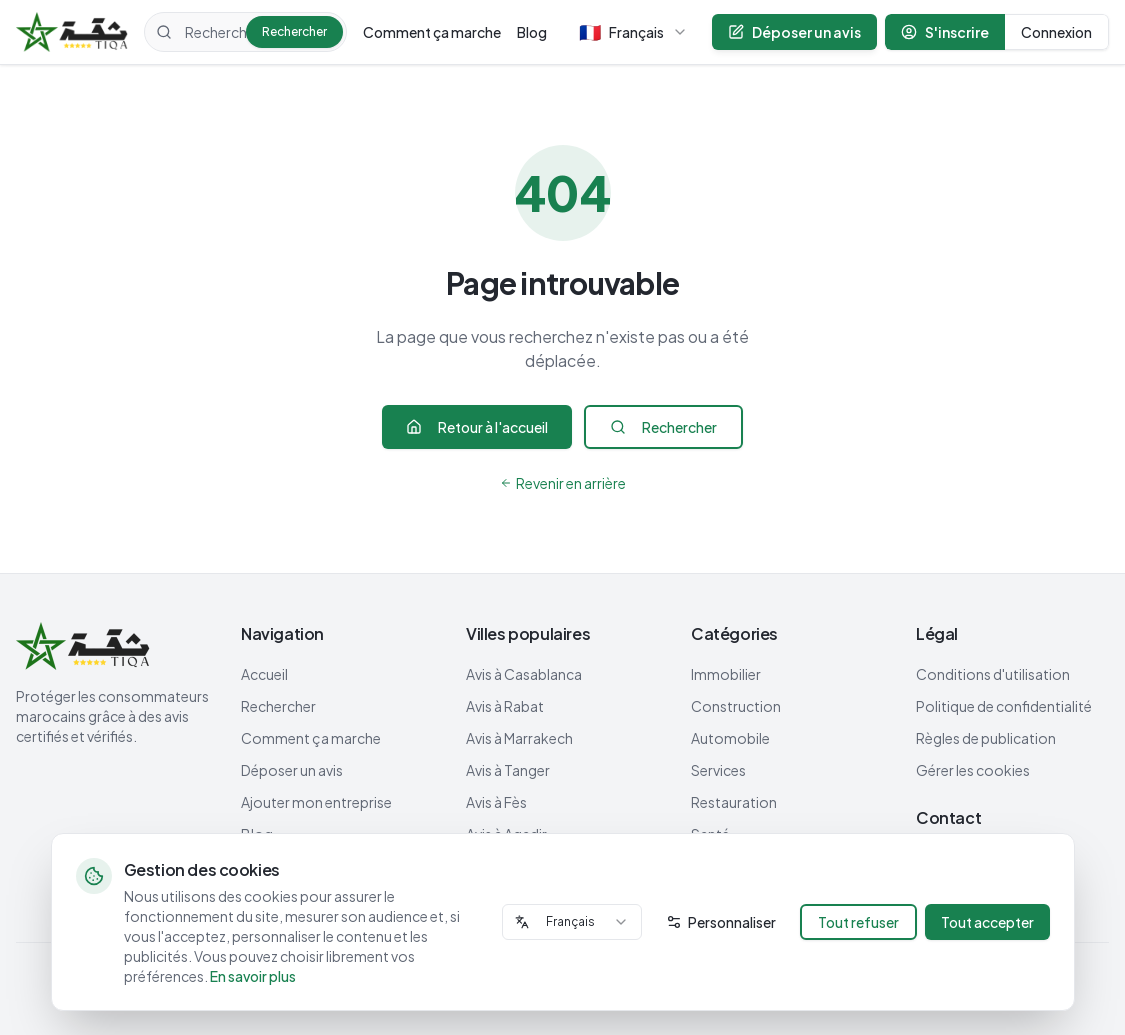 The height and width of the screenshot is (1035, 1125). What do you see at coordinates (1004, 706) in the screenshot?
I see `Politique de confidentialité` at bounding box center [1004, 706].